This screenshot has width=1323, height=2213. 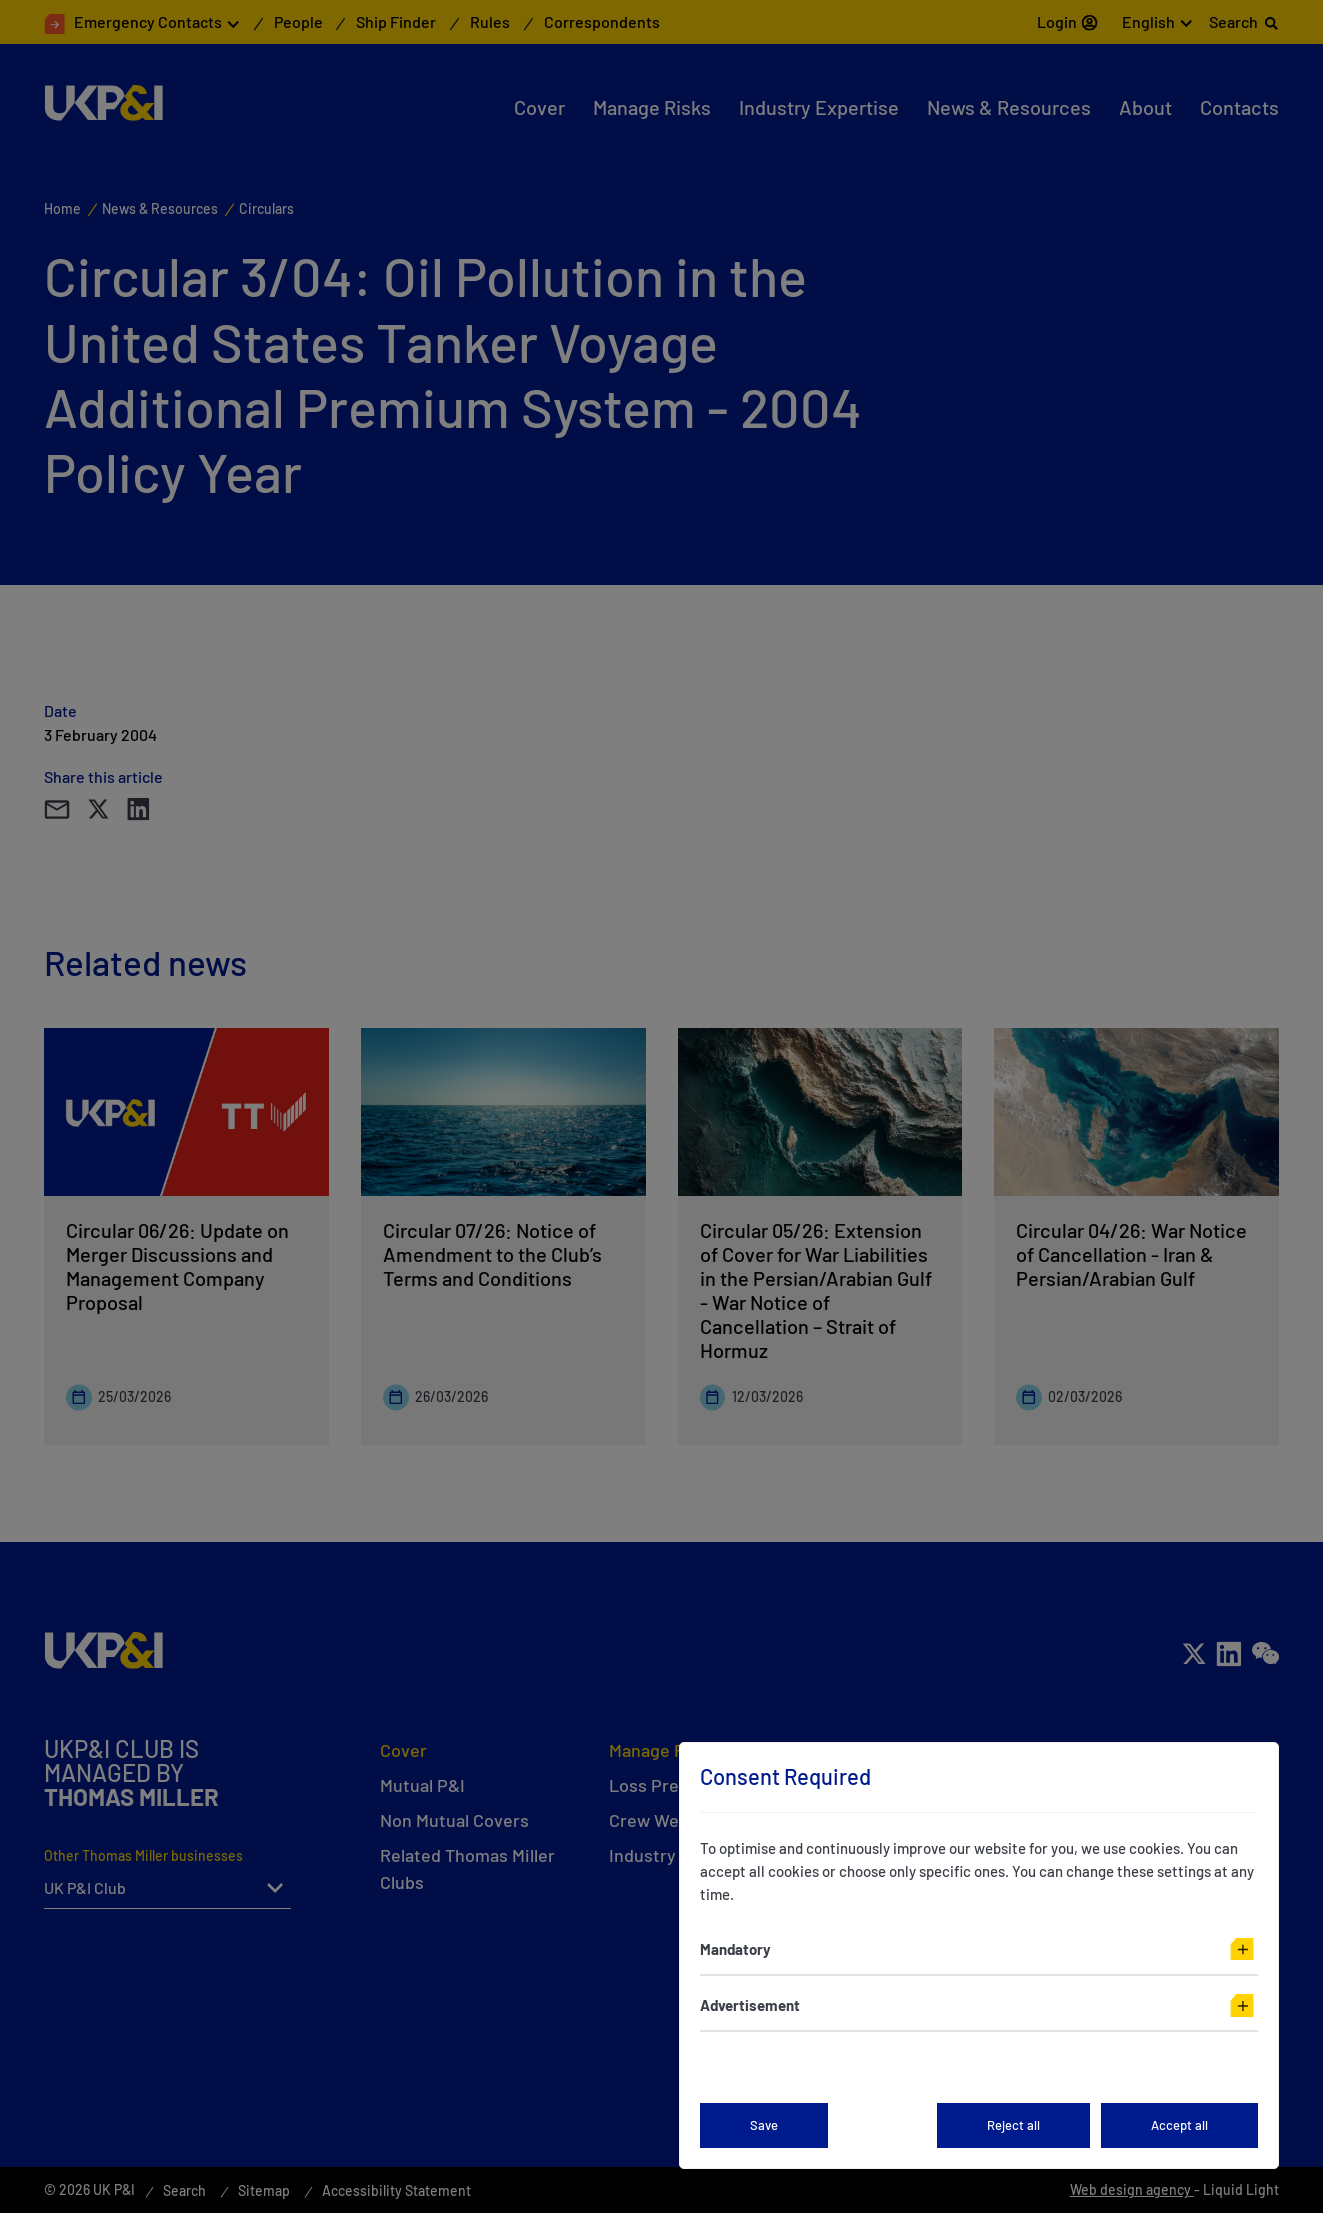 What do you see at coordinates (750, 2005) in the screenshot?
I see `Advertisement` at bounding box center [750, 2005].